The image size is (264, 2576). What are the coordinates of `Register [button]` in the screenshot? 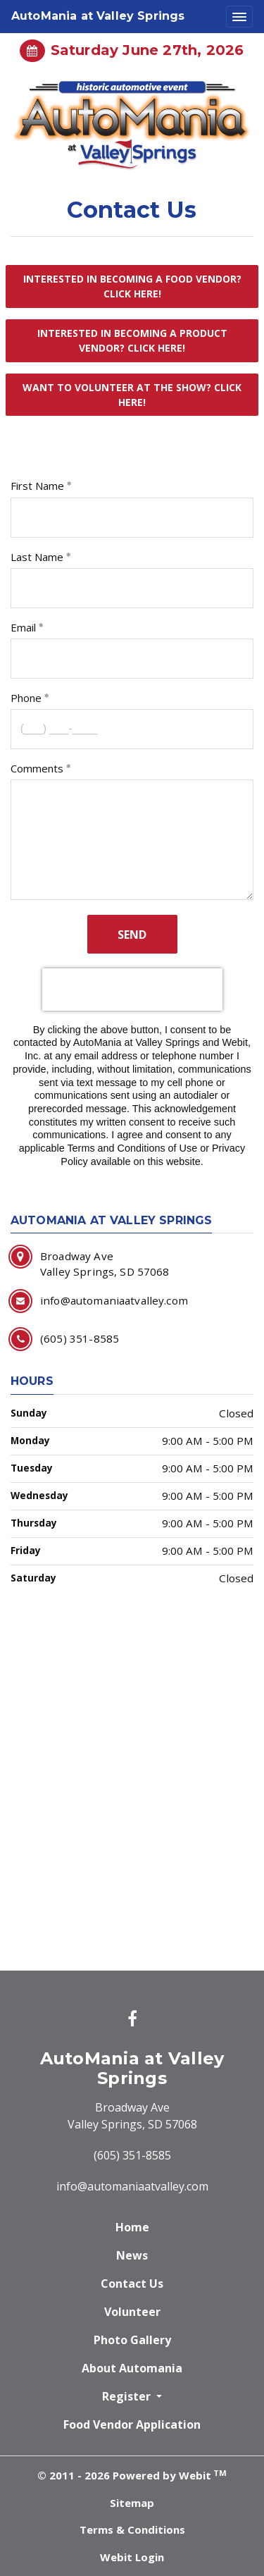 It's located at (127, 2396).